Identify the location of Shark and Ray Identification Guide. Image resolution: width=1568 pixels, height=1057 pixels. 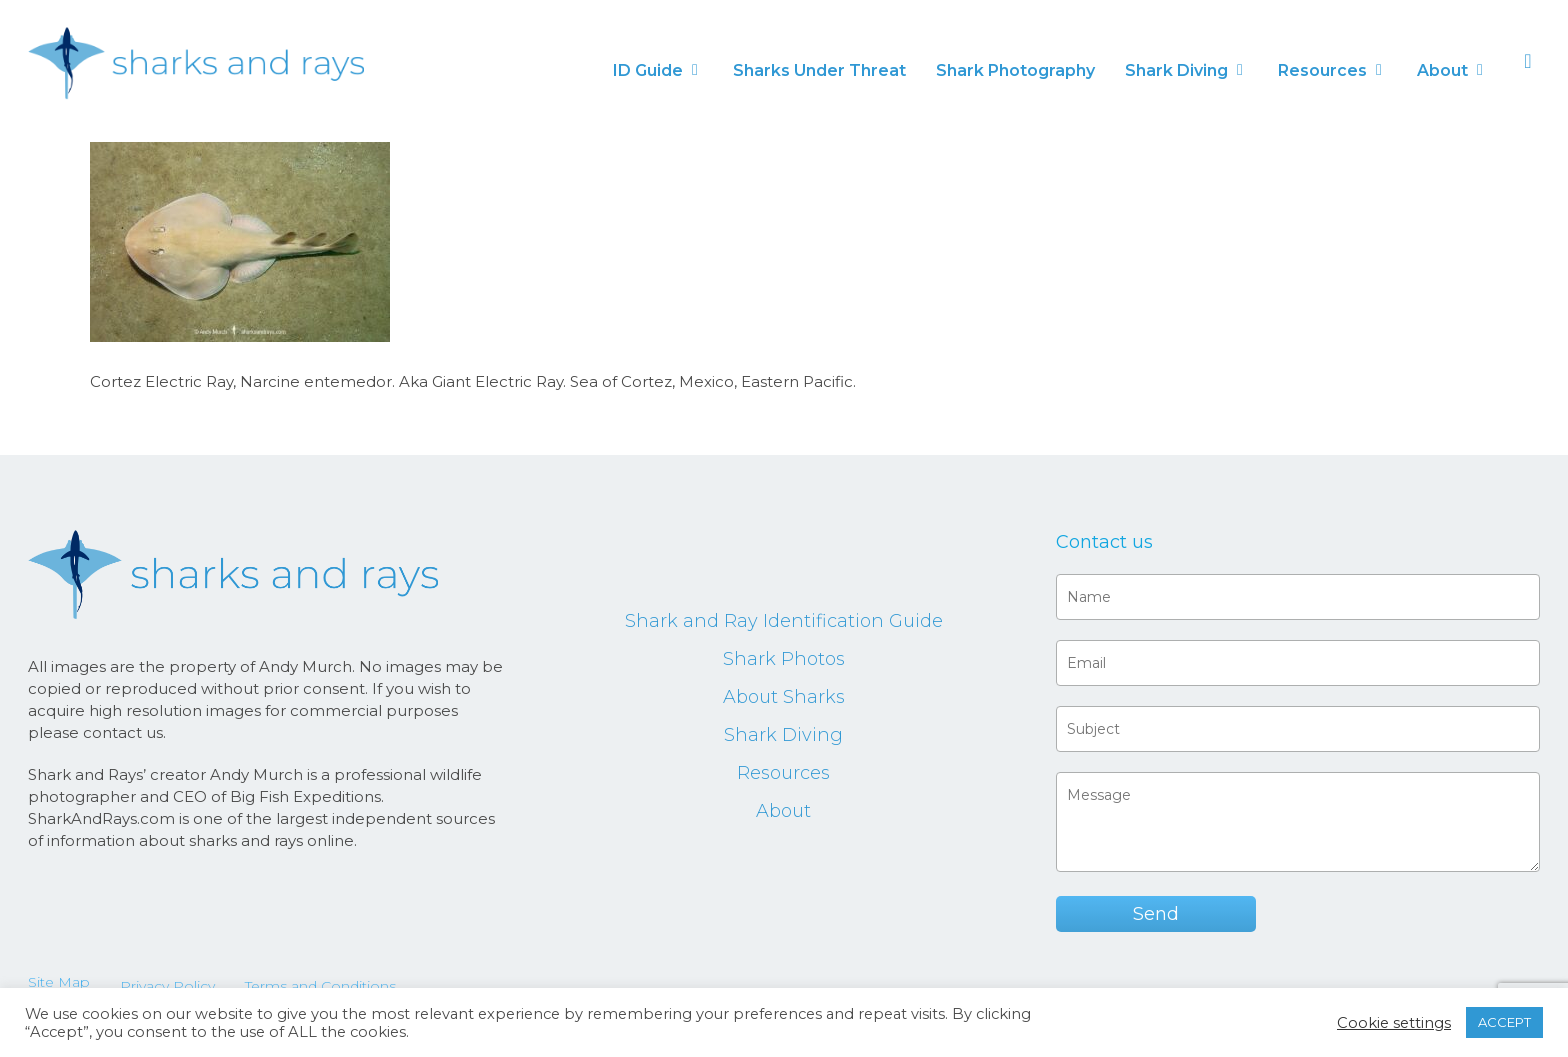
(784, 621).